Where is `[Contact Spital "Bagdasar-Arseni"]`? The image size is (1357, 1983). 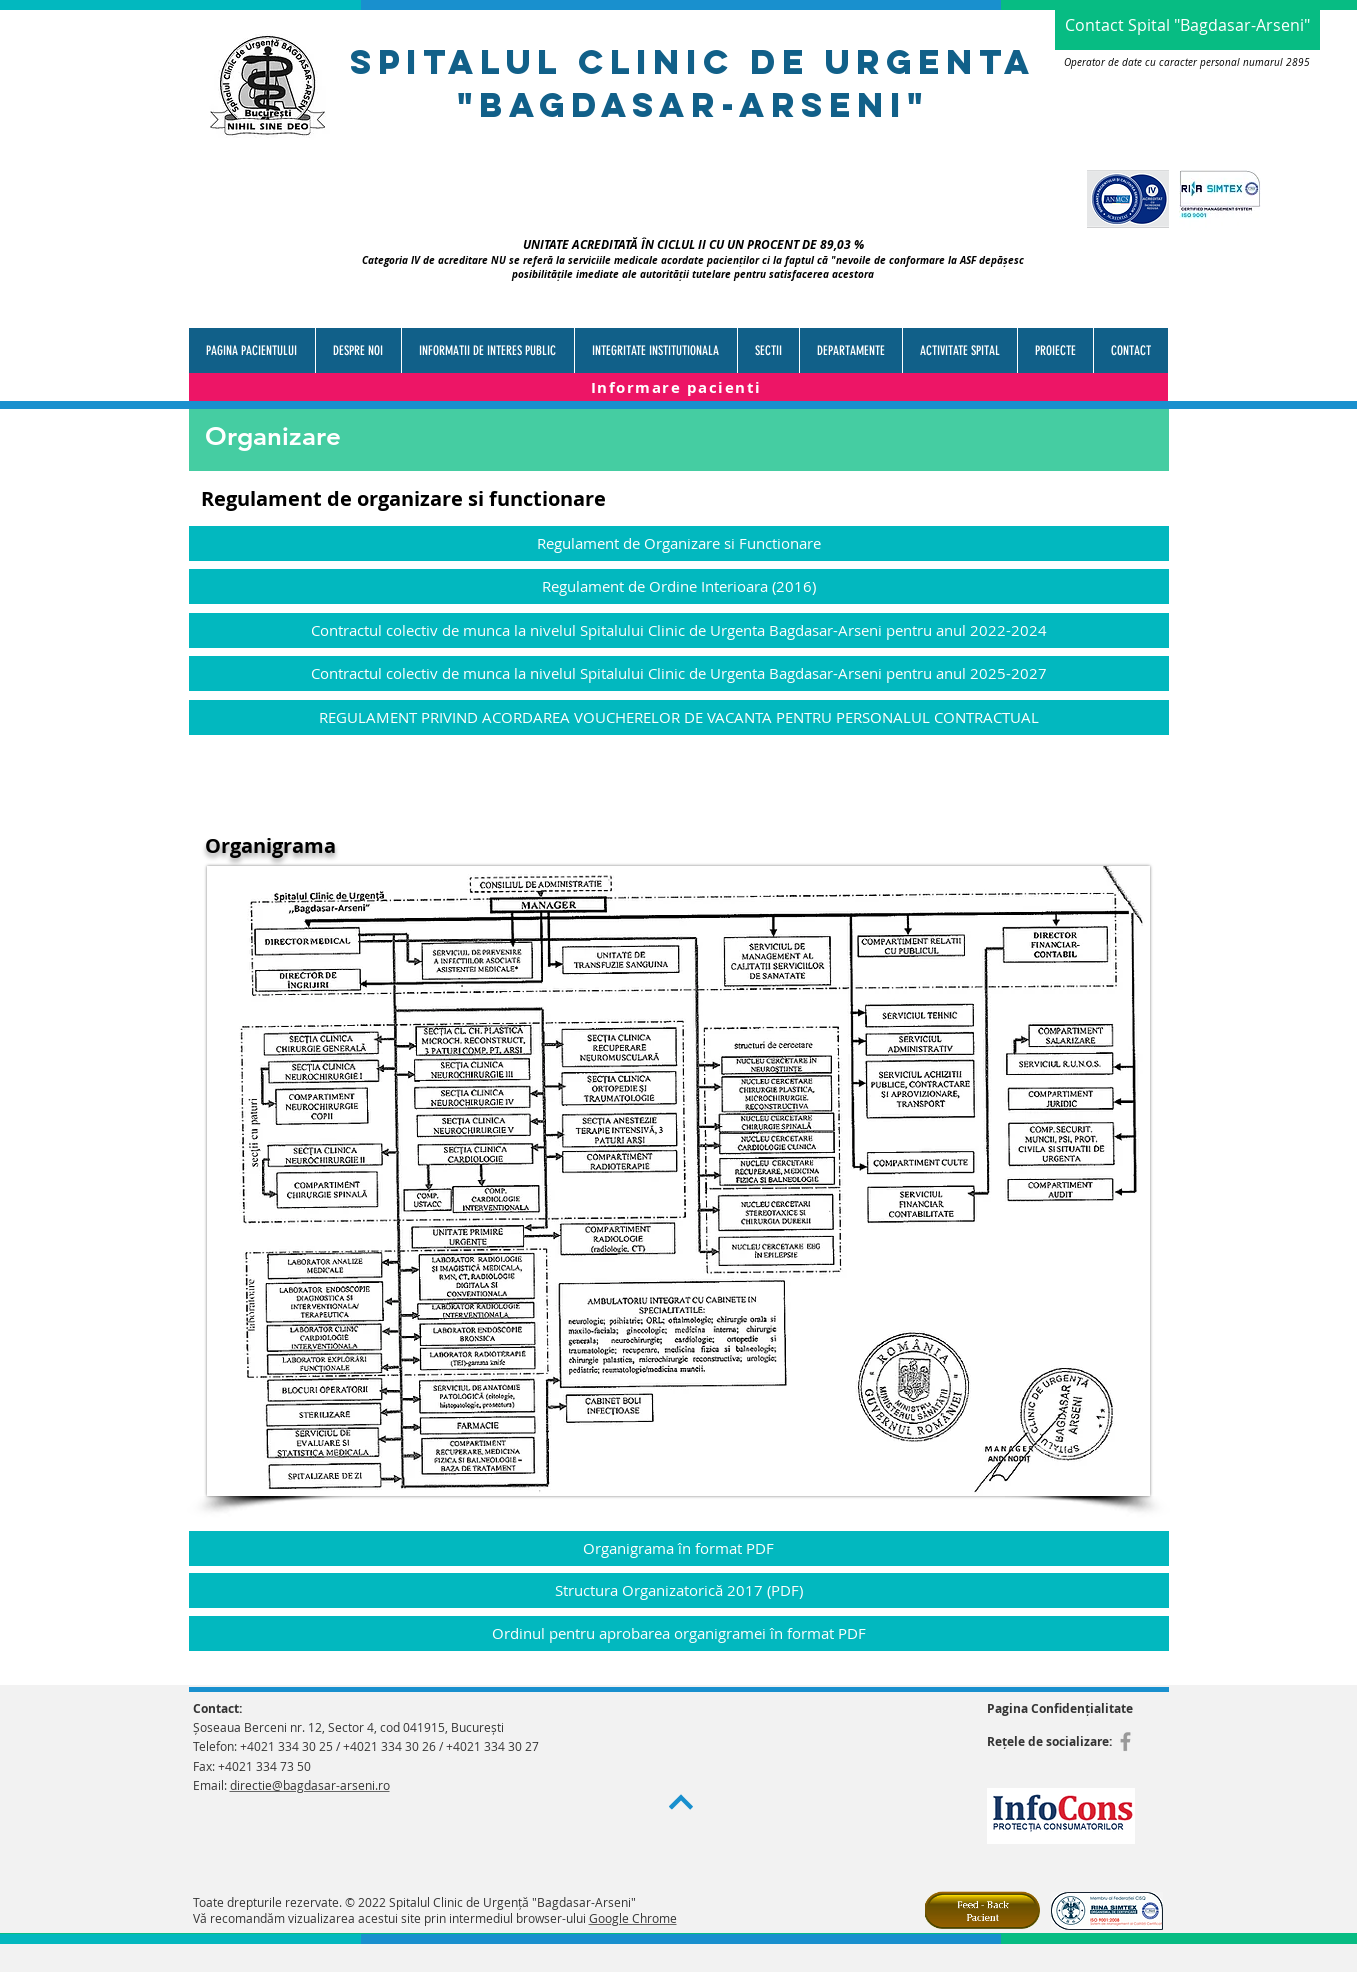
[Contact Spital "Bagdasar-Arseni"] is located at coordinates (1187, 25).